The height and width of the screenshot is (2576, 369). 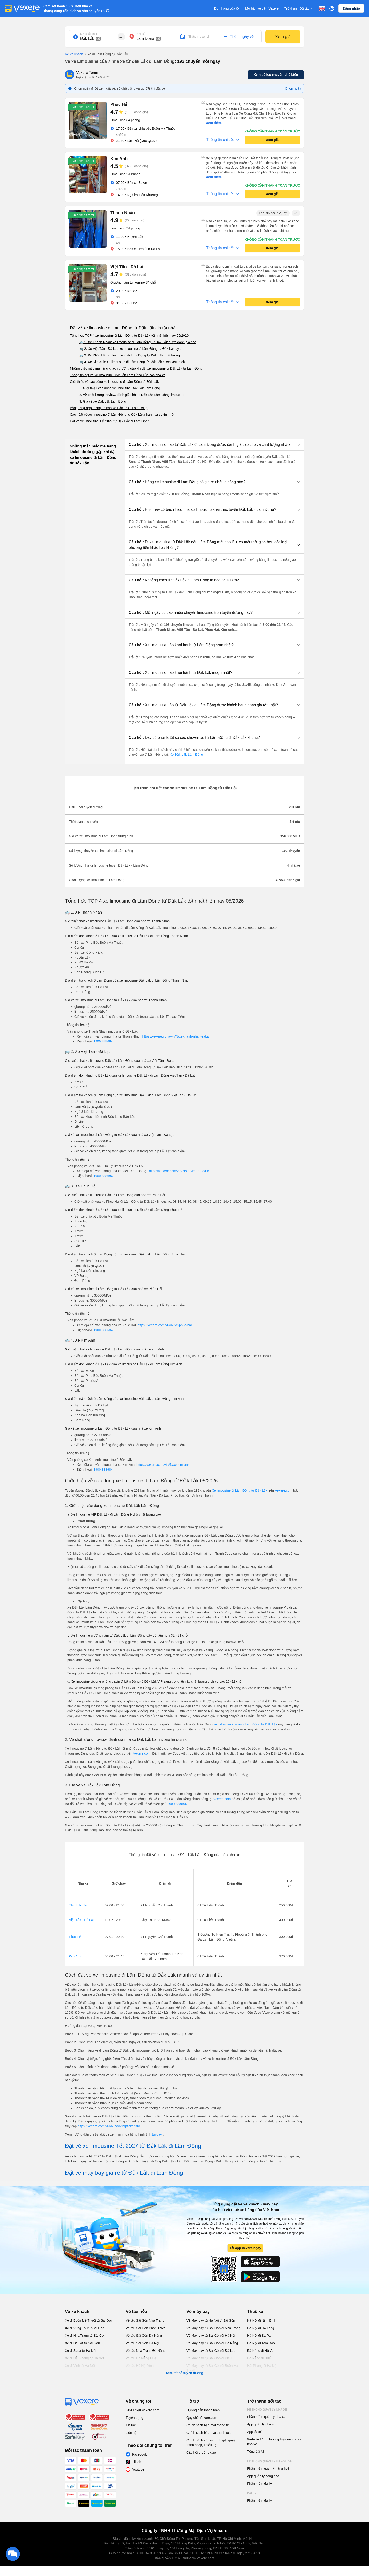 What do you see at coordinates (259, 2335) in the screenshot?
I see `Hà Nội đi Sa Pa` at bounding box center [259, 2335].